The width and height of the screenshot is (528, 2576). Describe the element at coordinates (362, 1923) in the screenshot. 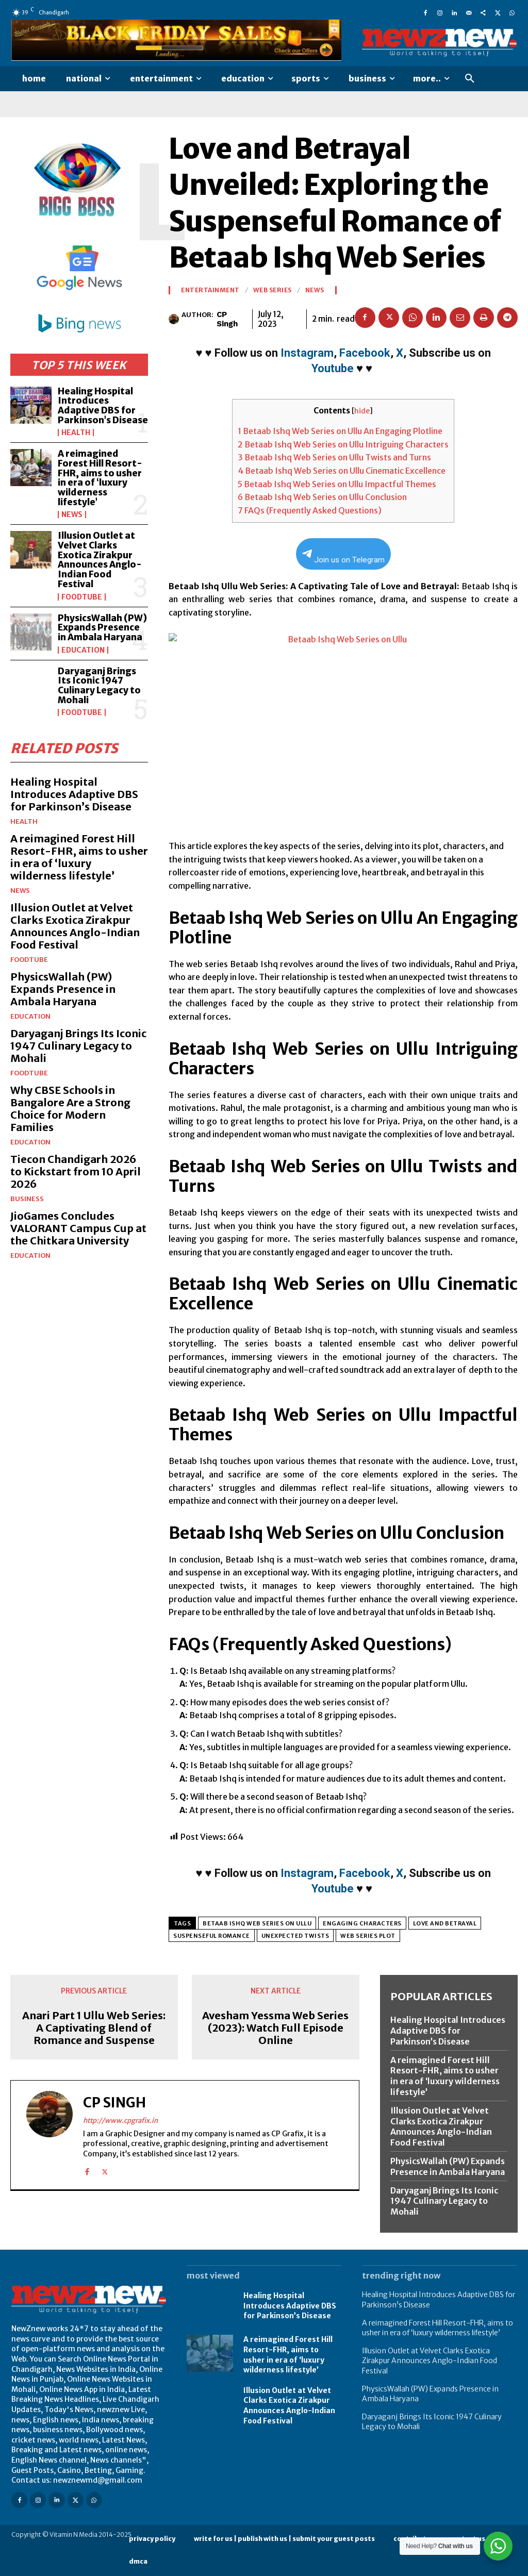

I see `Engaging characters` at that location.